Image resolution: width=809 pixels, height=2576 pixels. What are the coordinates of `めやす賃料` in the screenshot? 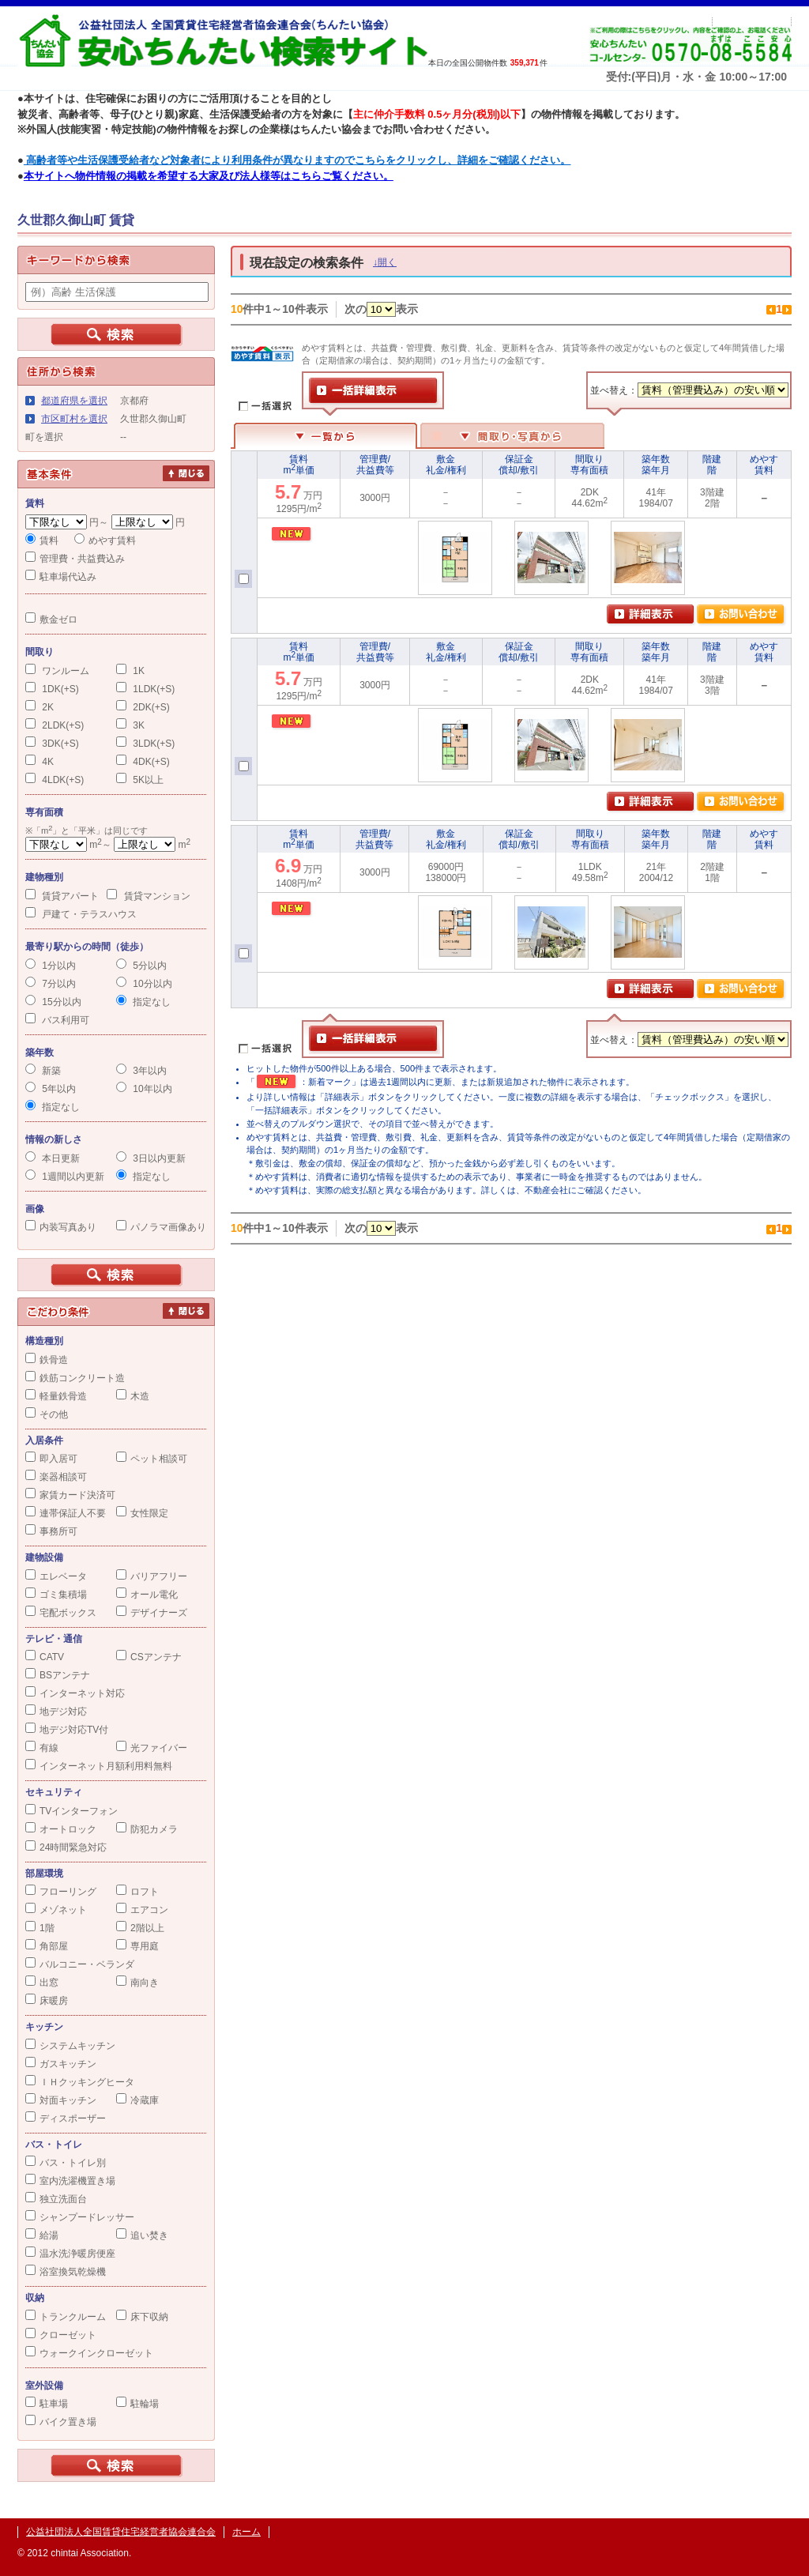 It's located at (105, 540).